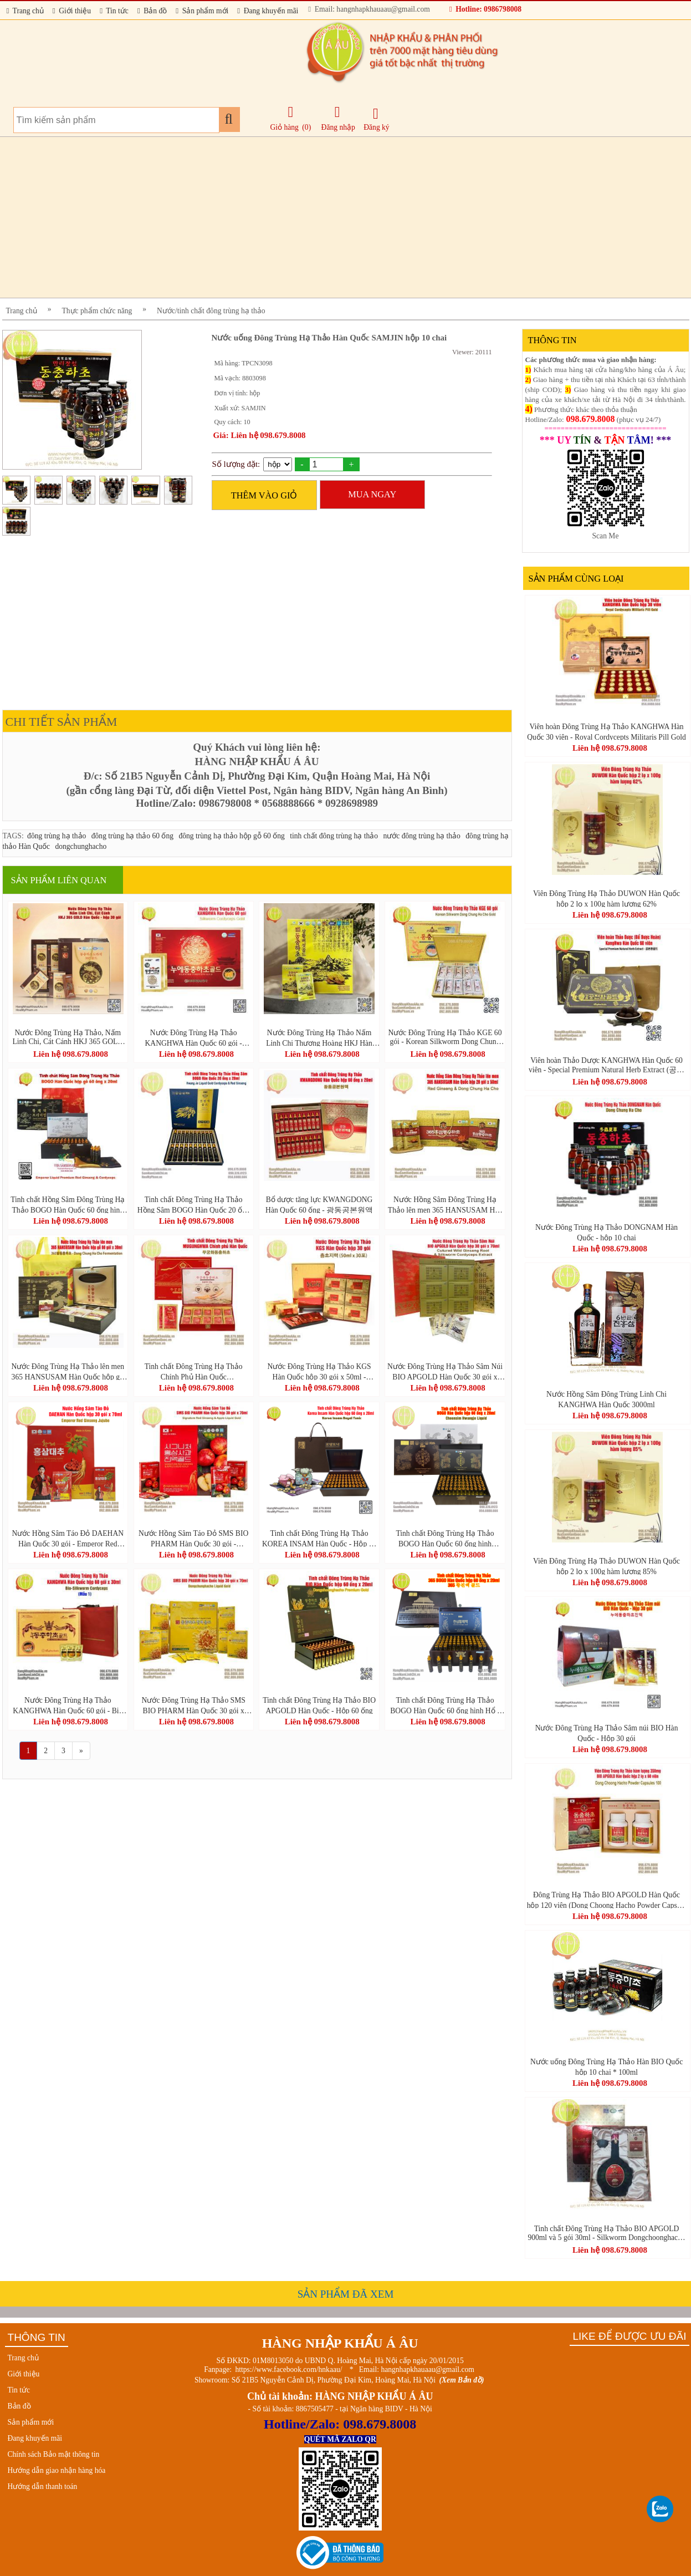  Describe the element at coordinates (264, 495) in the screenshot. I see `THÊM VÀO GIỎ` at that location.